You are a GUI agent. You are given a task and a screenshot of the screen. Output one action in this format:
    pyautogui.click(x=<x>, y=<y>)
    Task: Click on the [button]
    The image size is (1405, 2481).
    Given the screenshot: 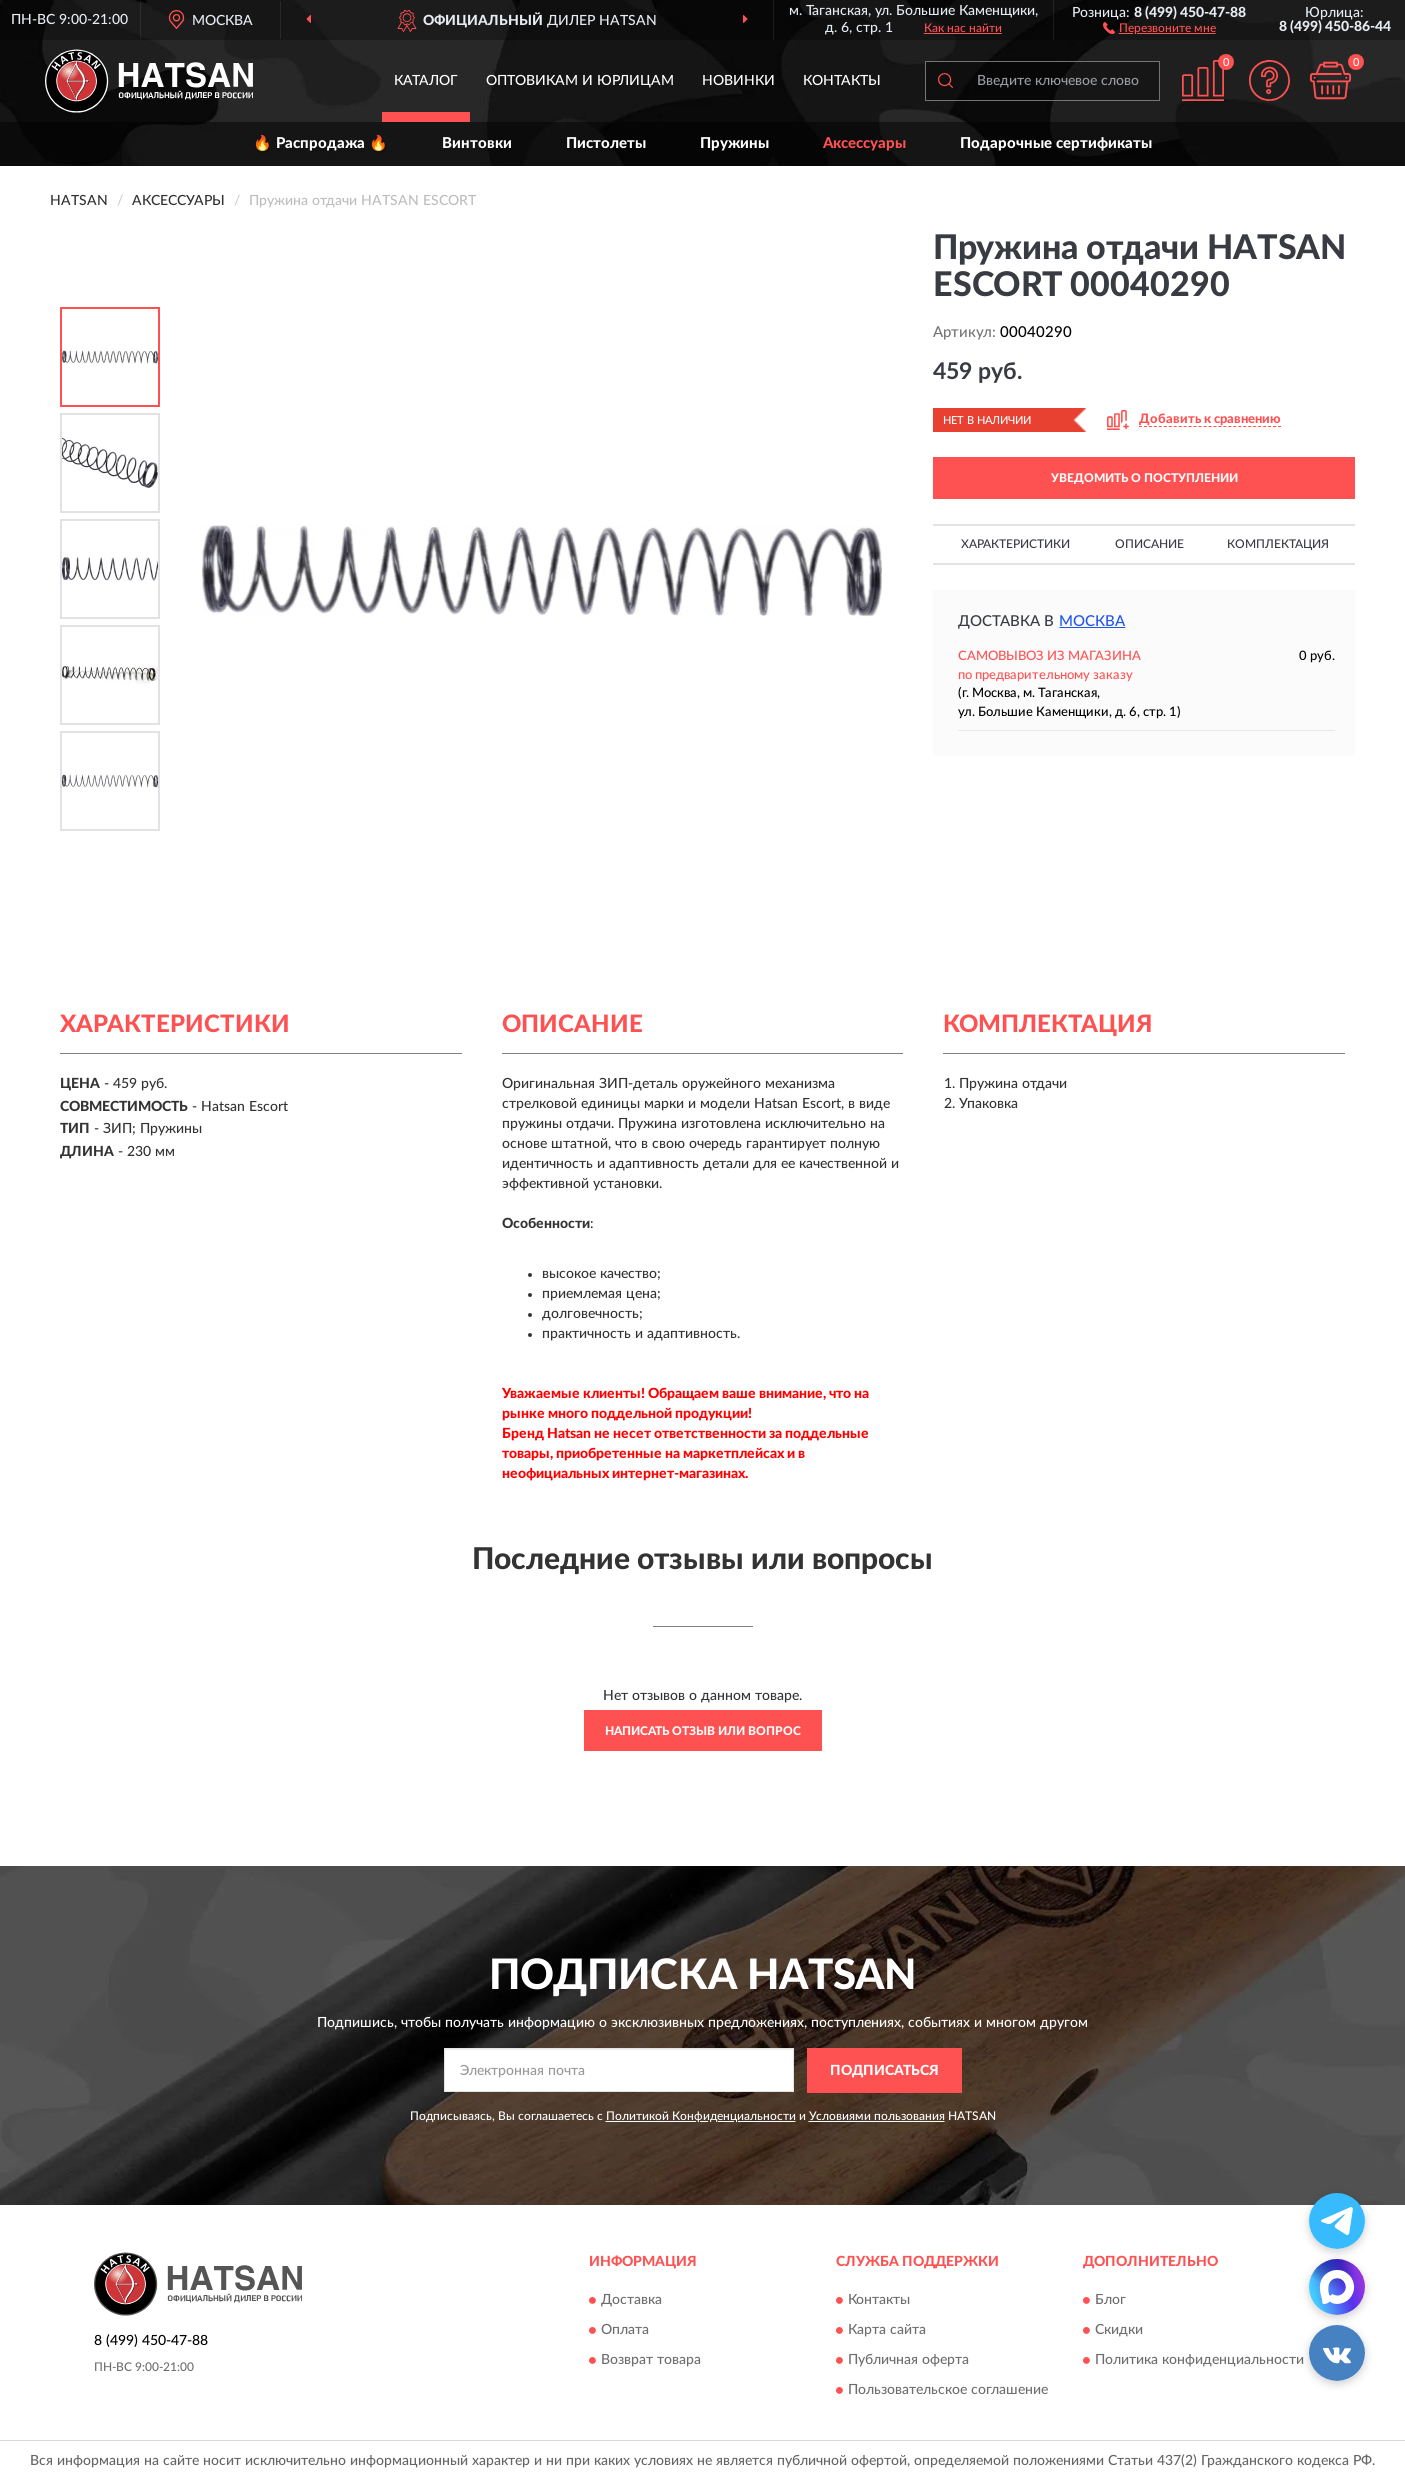 What is the action you would take?
    pyautogui.click(x=1159, y=27)
    